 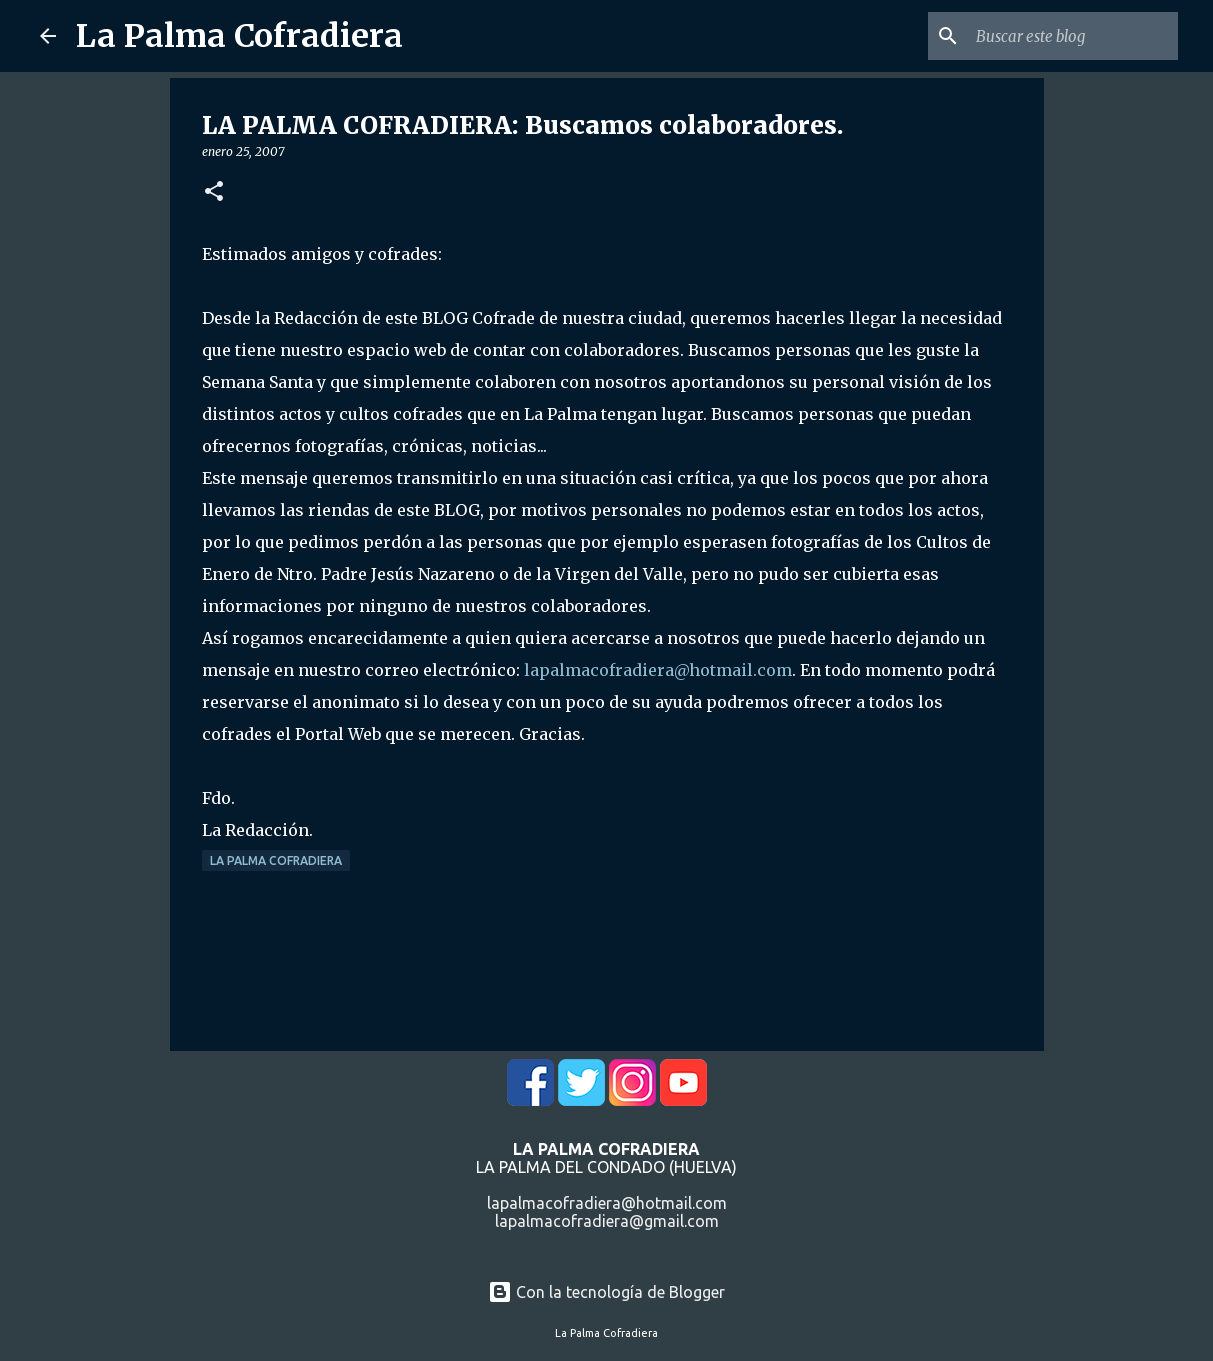 I want to click on La Palma Cofradiera, so click(x=239, y=36).